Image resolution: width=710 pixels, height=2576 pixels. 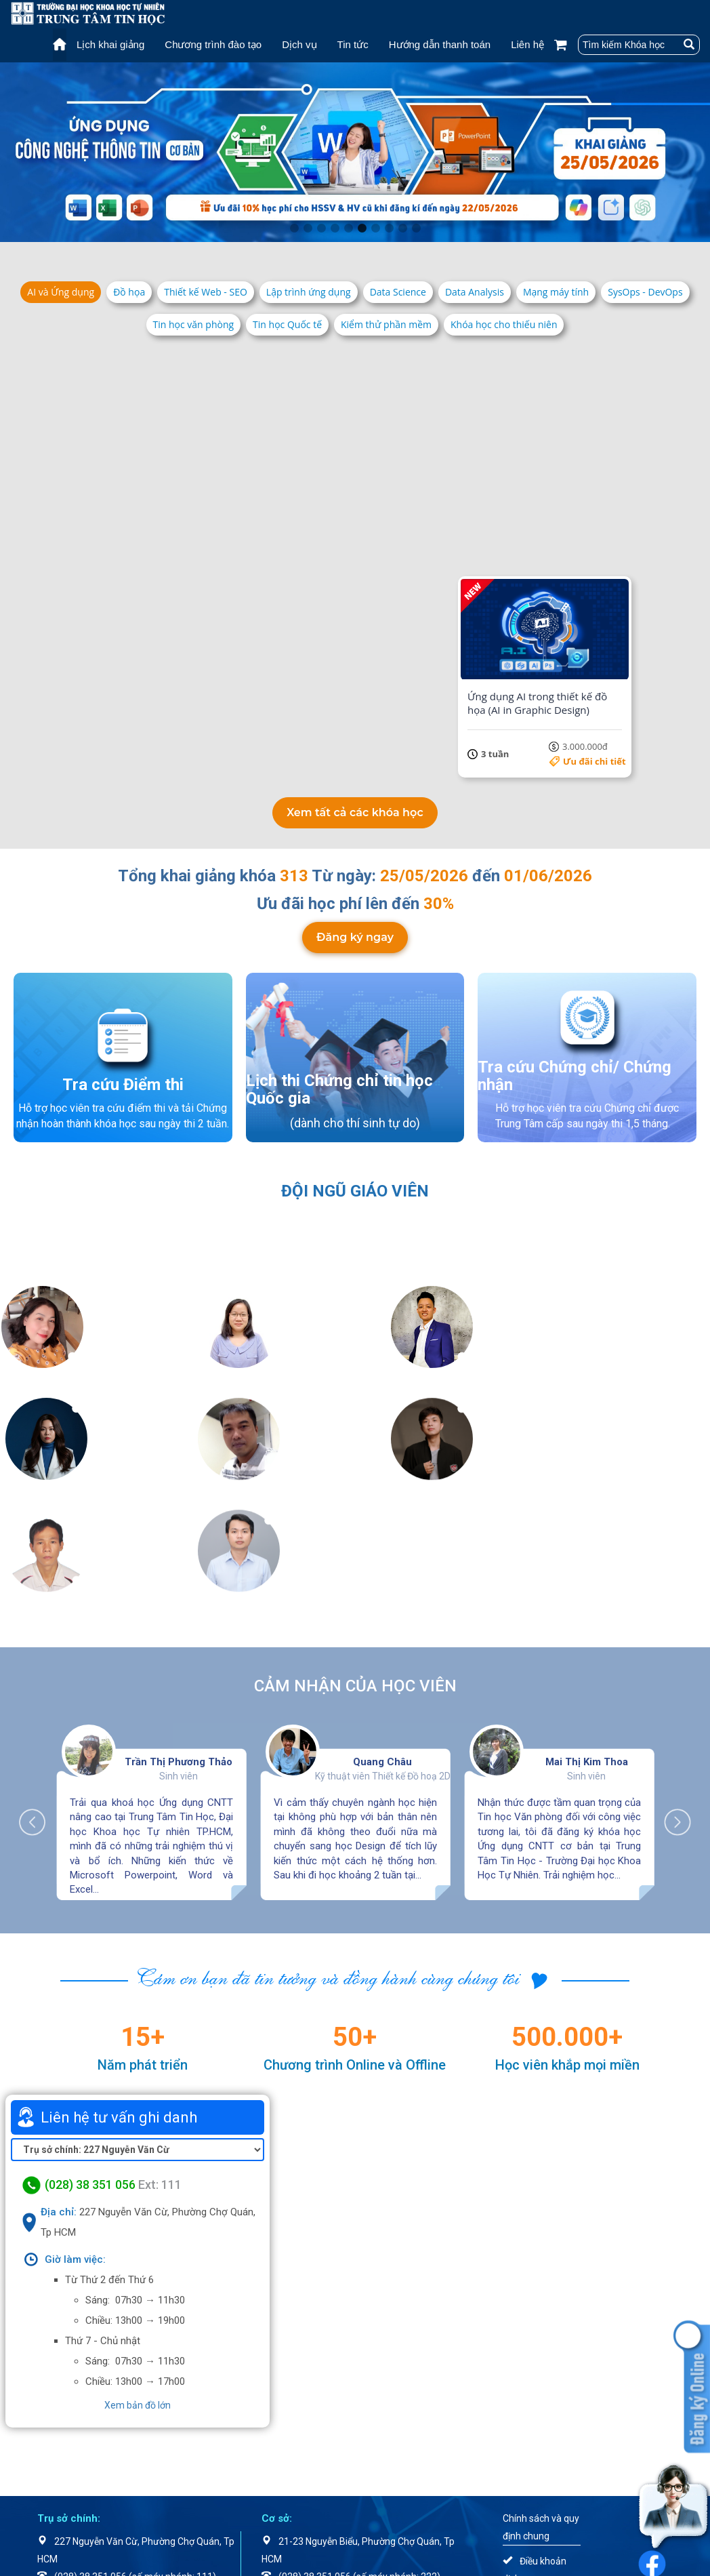 What do you see at coordinates (382, 1649) in the screenshot?
I see `Quang Châu` at bounding box center [382, 1649].